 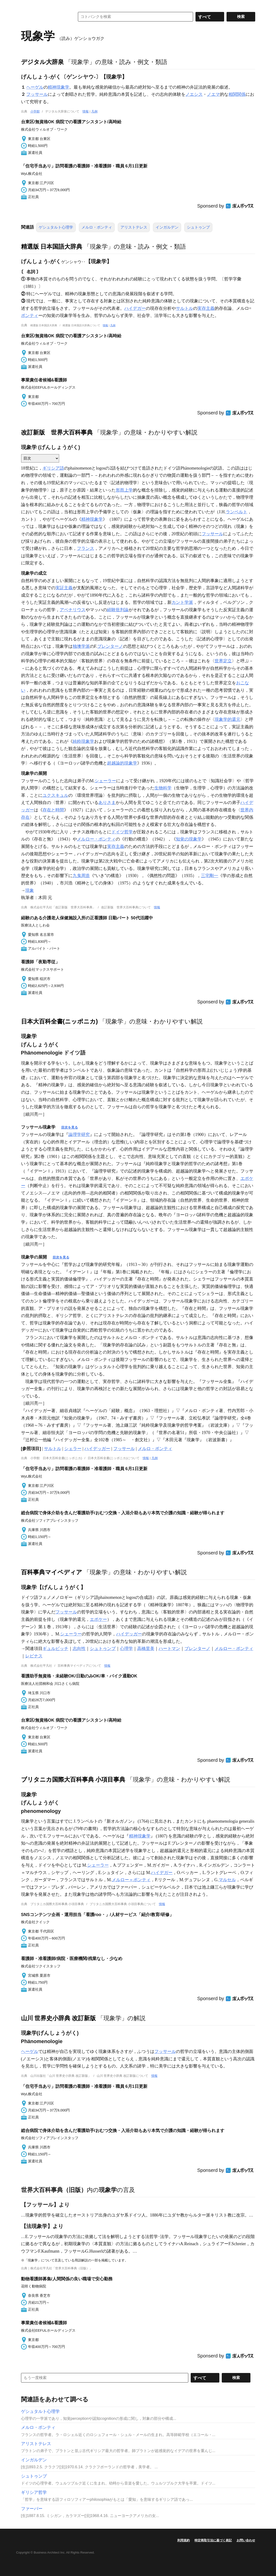 I want to click on 現象, so click(x=29, y=890).